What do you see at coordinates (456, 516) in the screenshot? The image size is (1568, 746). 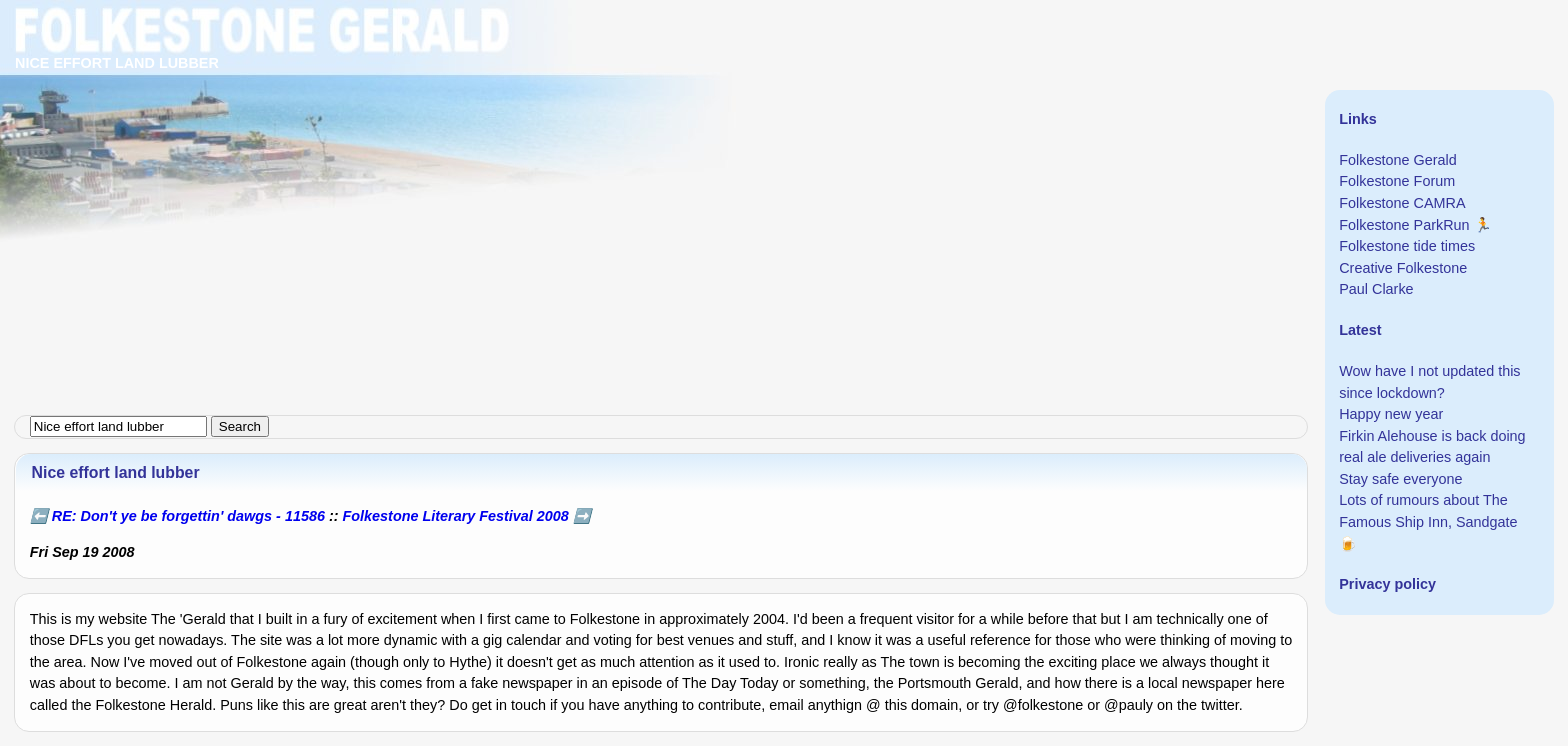 I see `Folkestone Literary Festival 2008` at bounding box center [456, 516].